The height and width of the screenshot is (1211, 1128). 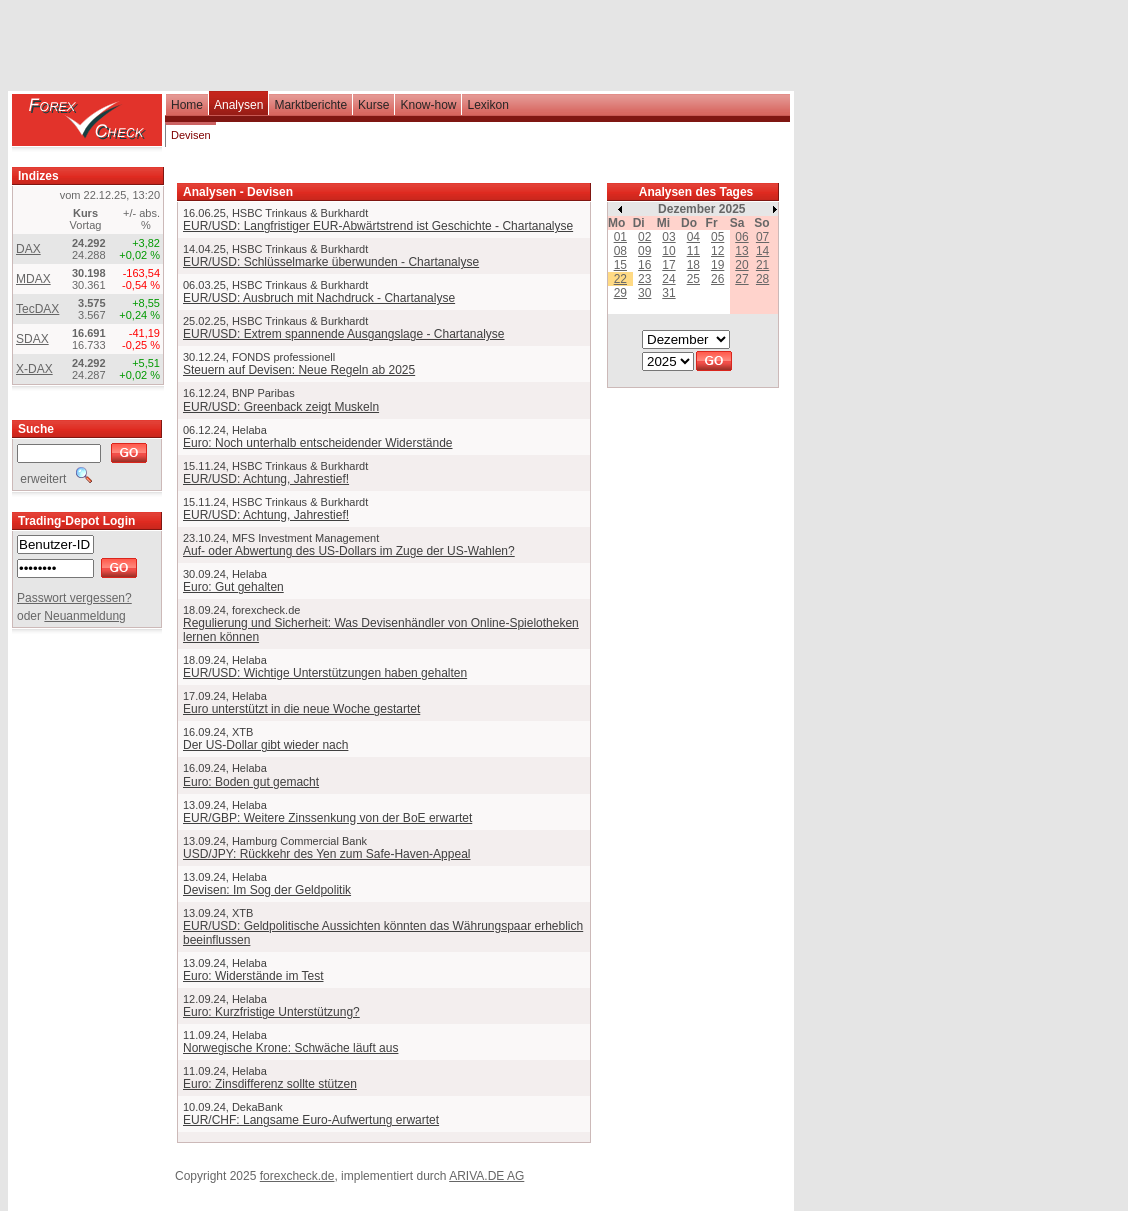 I want to click on Euro: Kurzfristige Unterstützung?, so click(x=271, y=1012).